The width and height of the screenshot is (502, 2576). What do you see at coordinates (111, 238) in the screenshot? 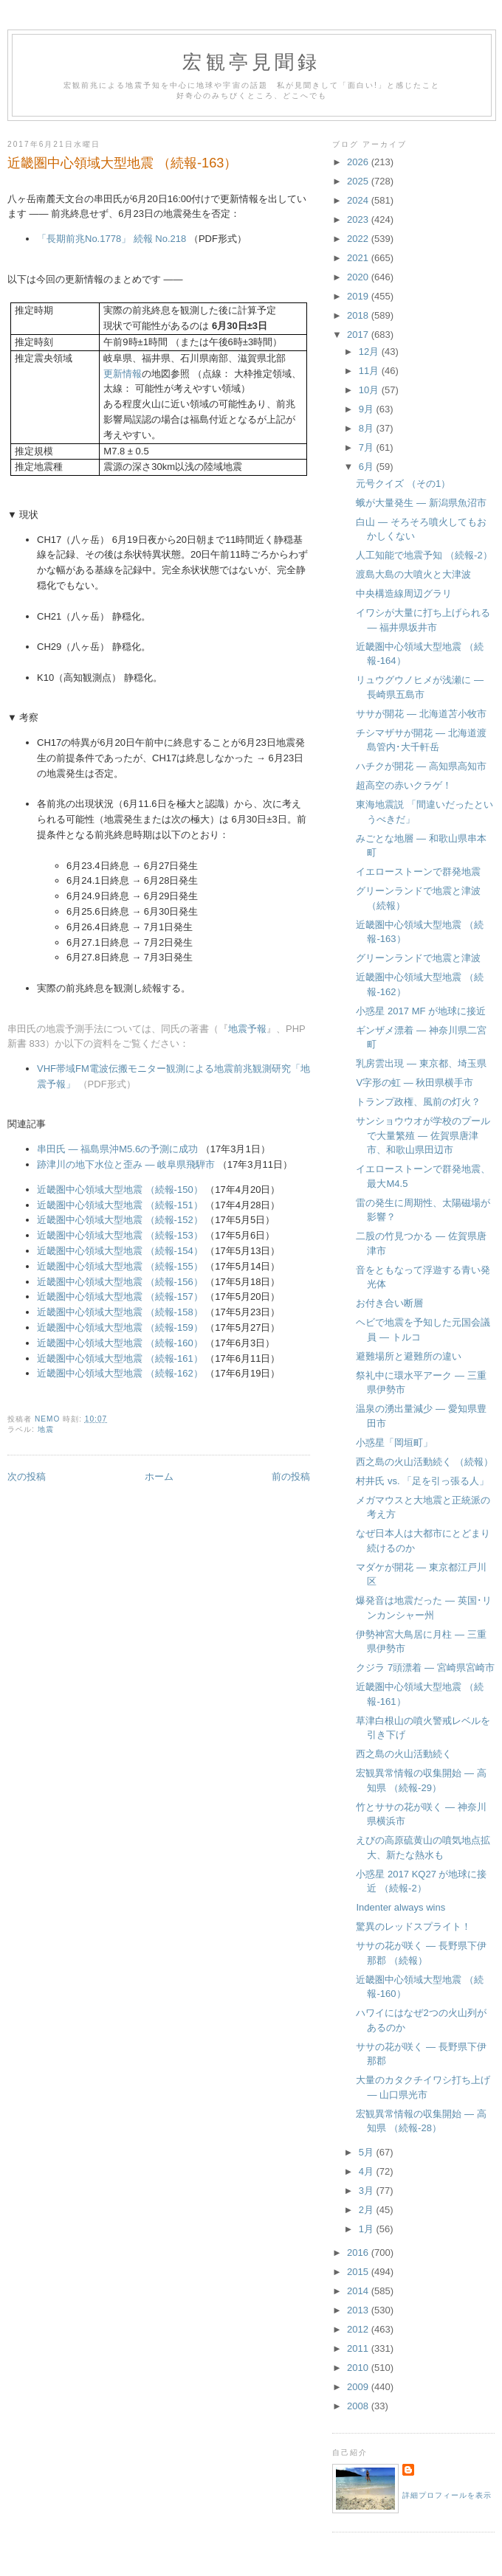
I see `「長期前兆No.1778」 続報 No.218` at bounding box center [111, 238].